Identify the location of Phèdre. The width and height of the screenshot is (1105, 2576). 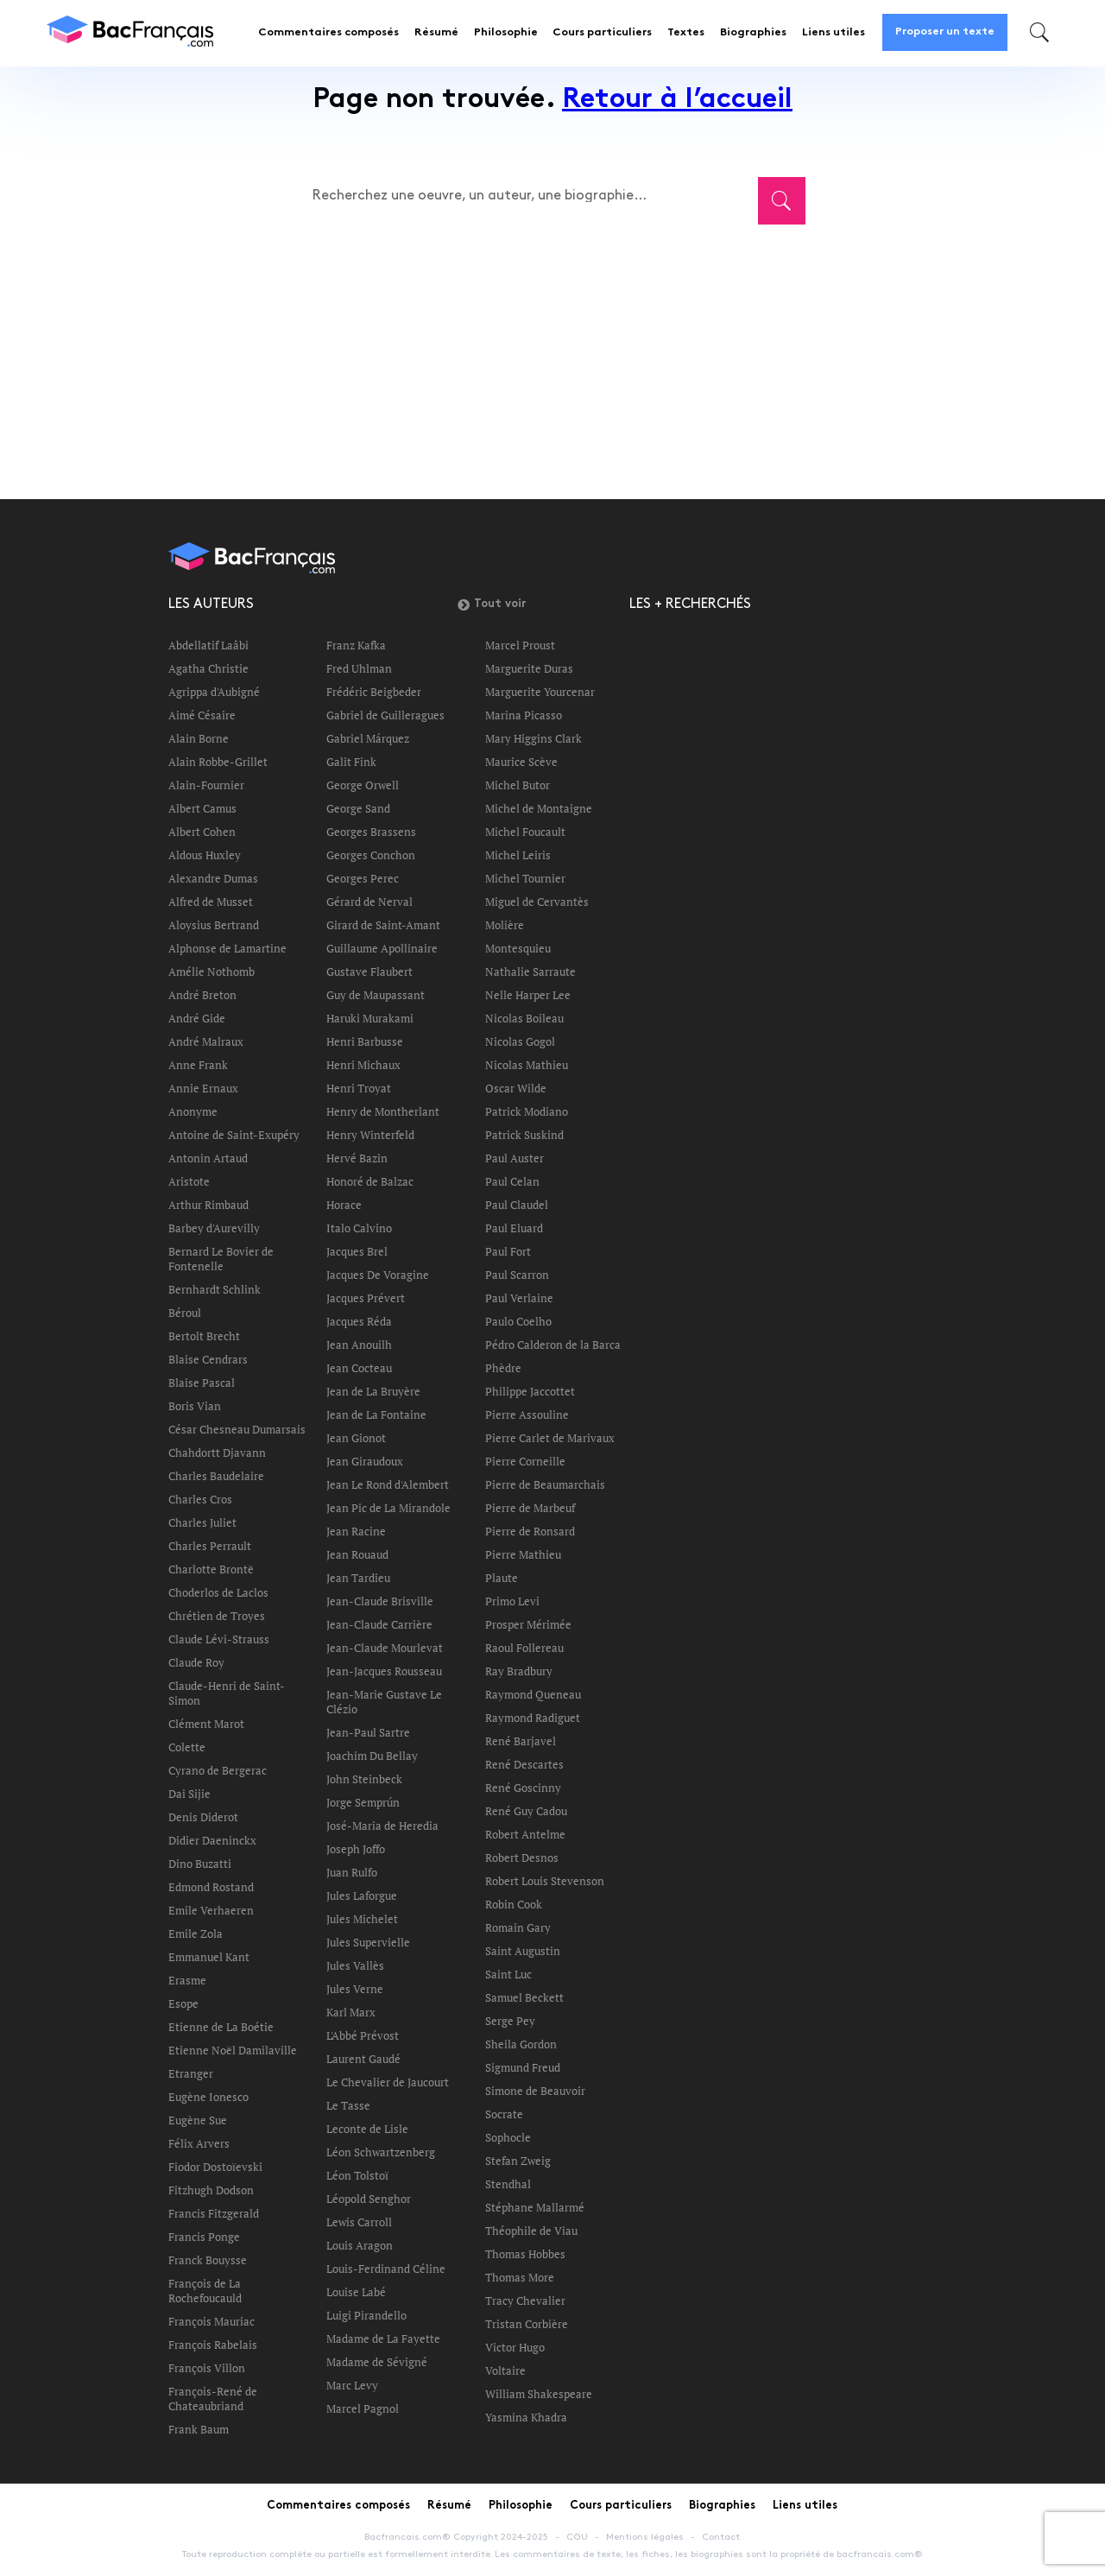
(503, 1368).